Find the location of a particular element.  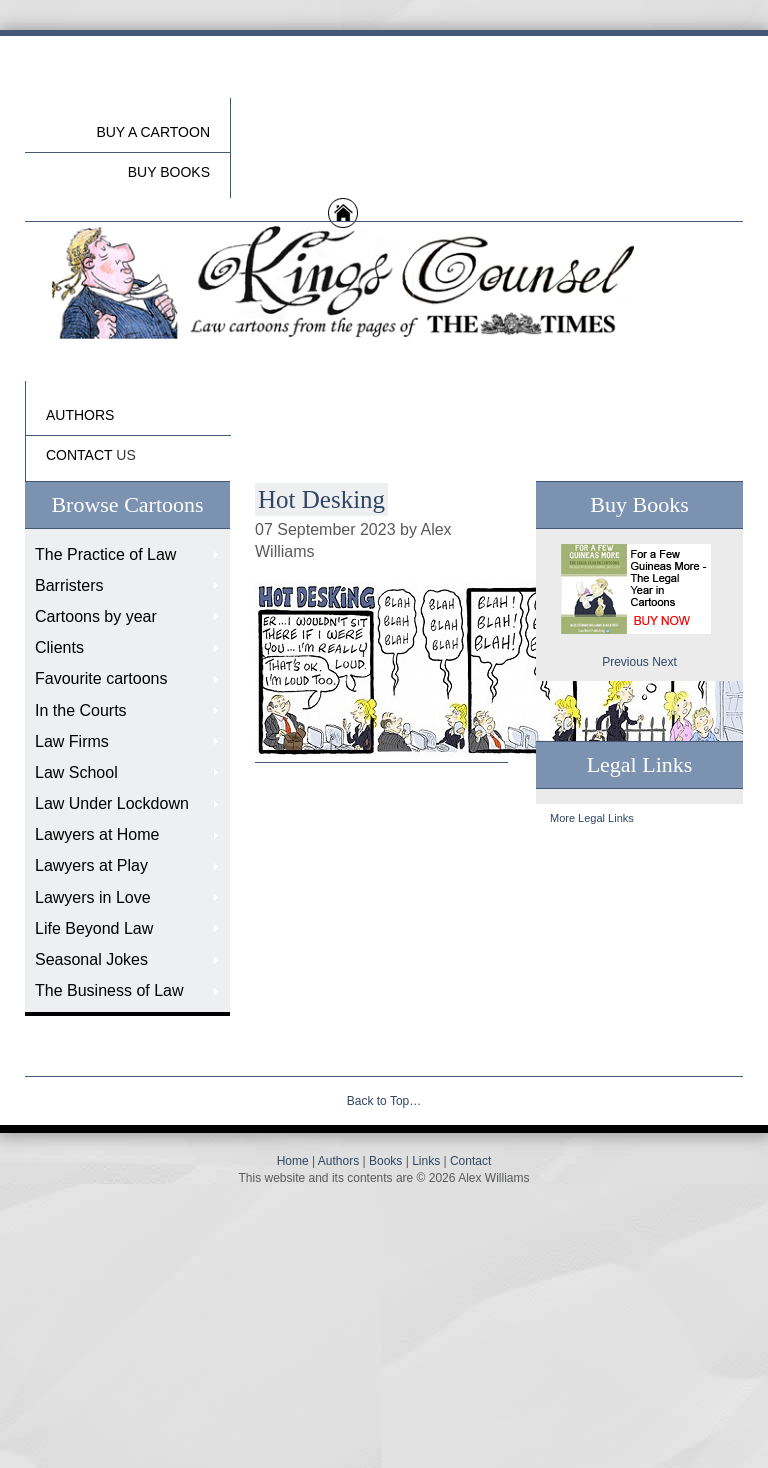

Previous is located at coordinates (625, 662).